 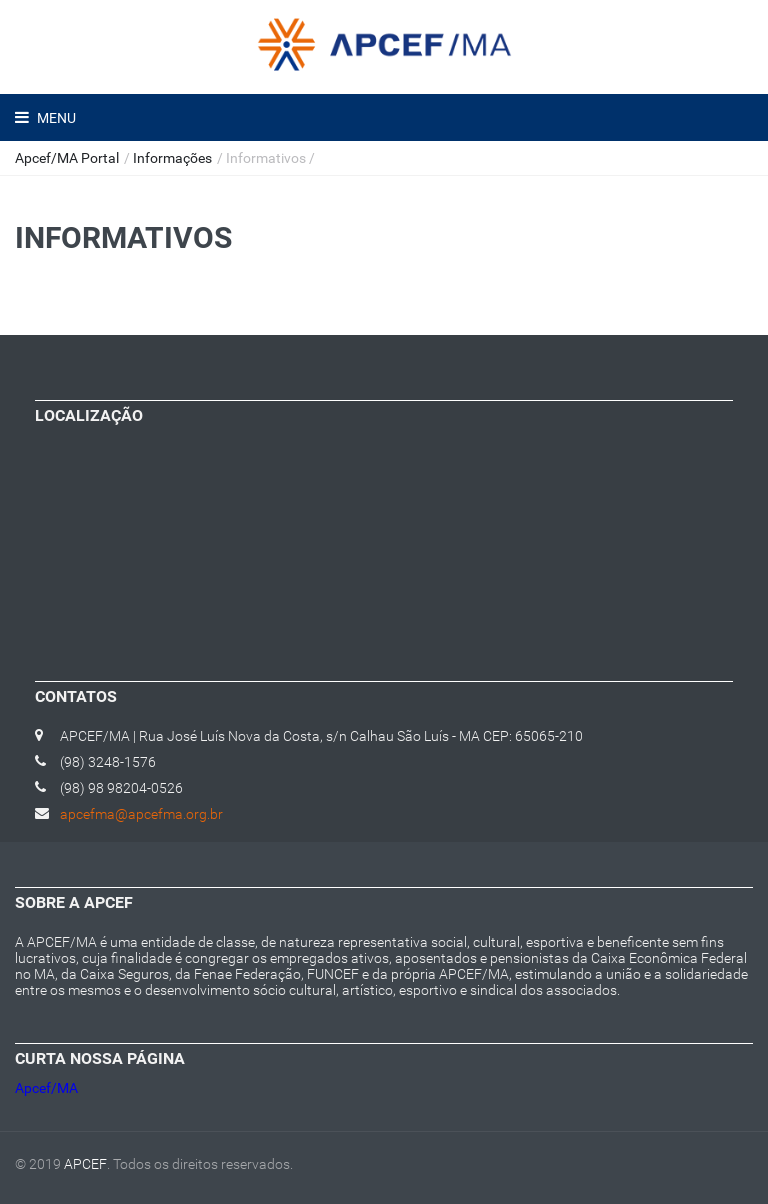 I want to click on apcefma@apcefma.org.br, so click(x=141, y=814).